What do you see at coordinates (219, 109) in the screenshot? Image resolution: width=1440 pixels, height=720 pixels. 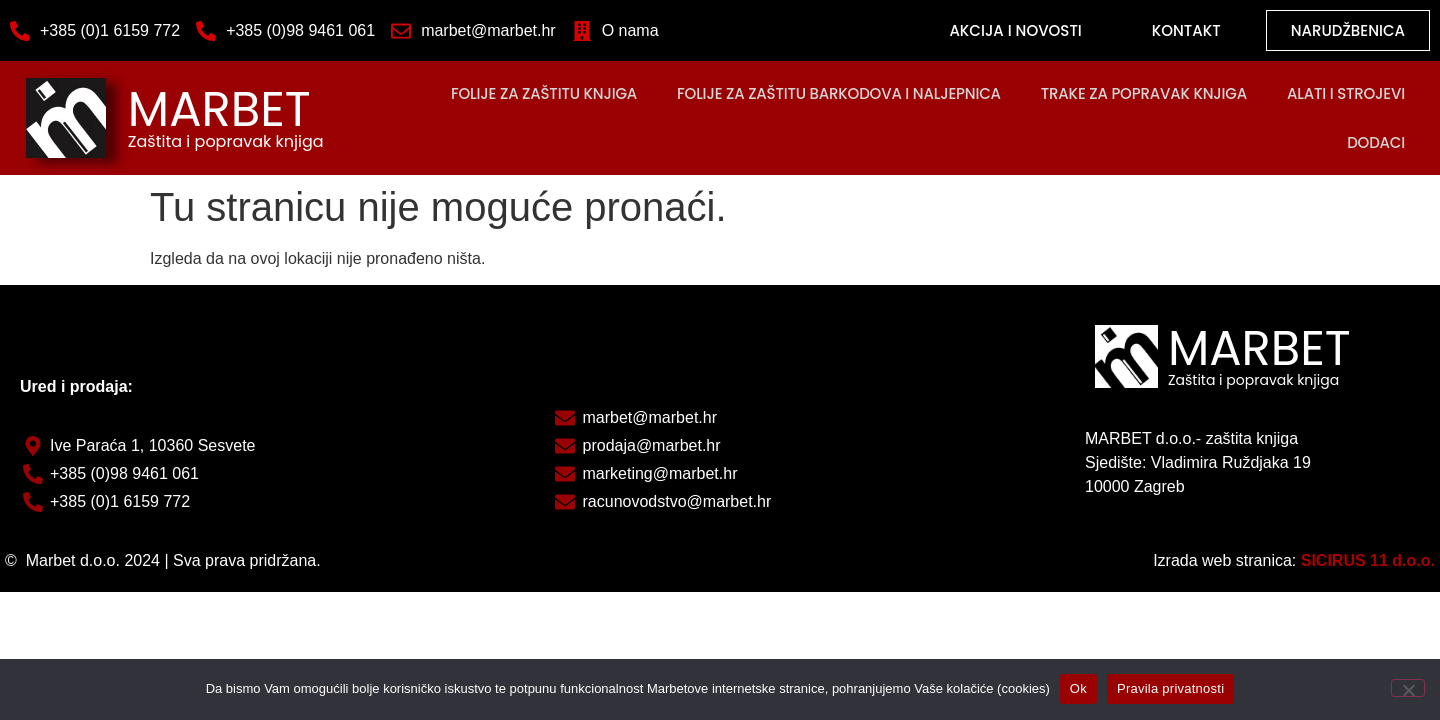 I see `MARBET` at bounding box center [219, 109].